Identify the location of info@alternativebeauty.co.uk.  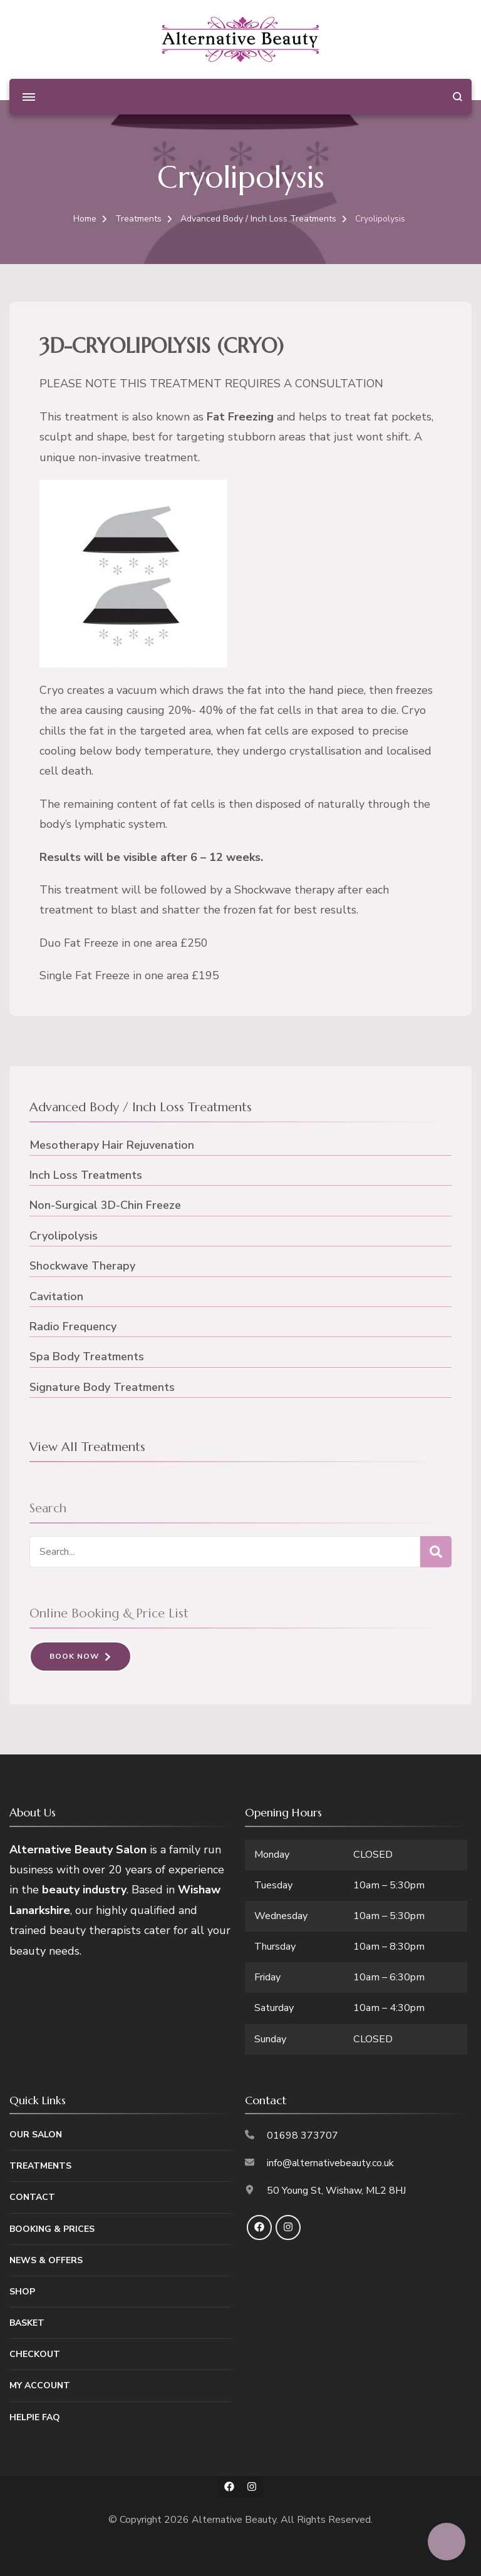
(330, 2163).